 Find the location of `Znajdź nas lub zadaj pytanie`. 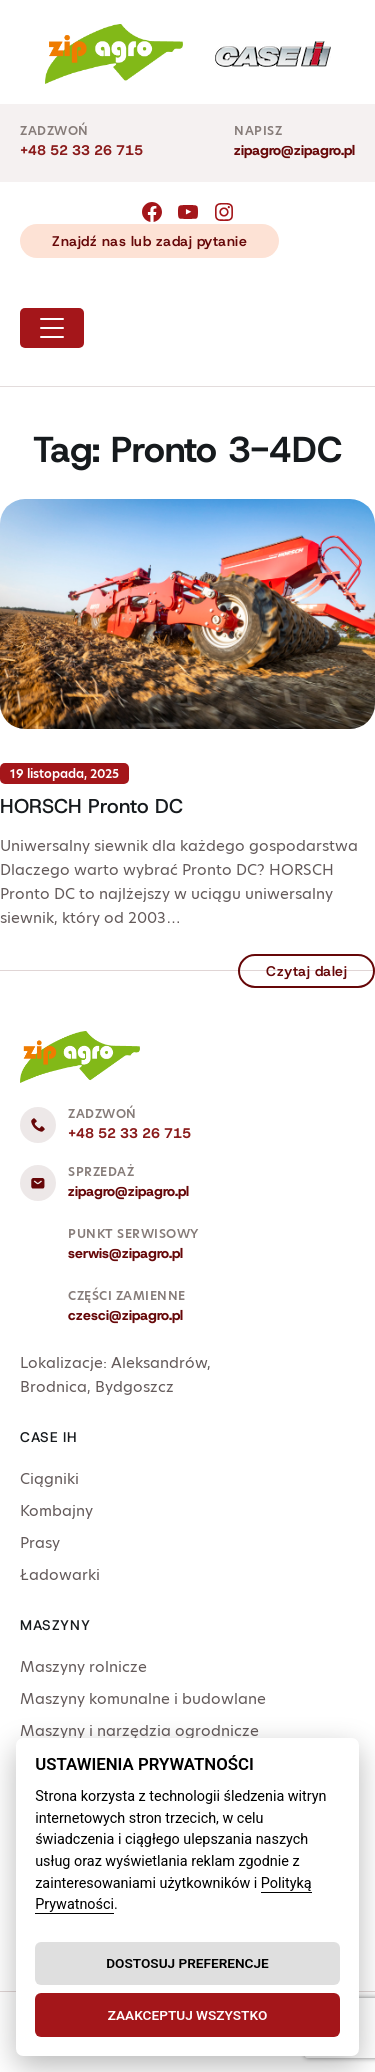

Znajdź nas lub zadaj pytanie is located at coordinates (149, 241).